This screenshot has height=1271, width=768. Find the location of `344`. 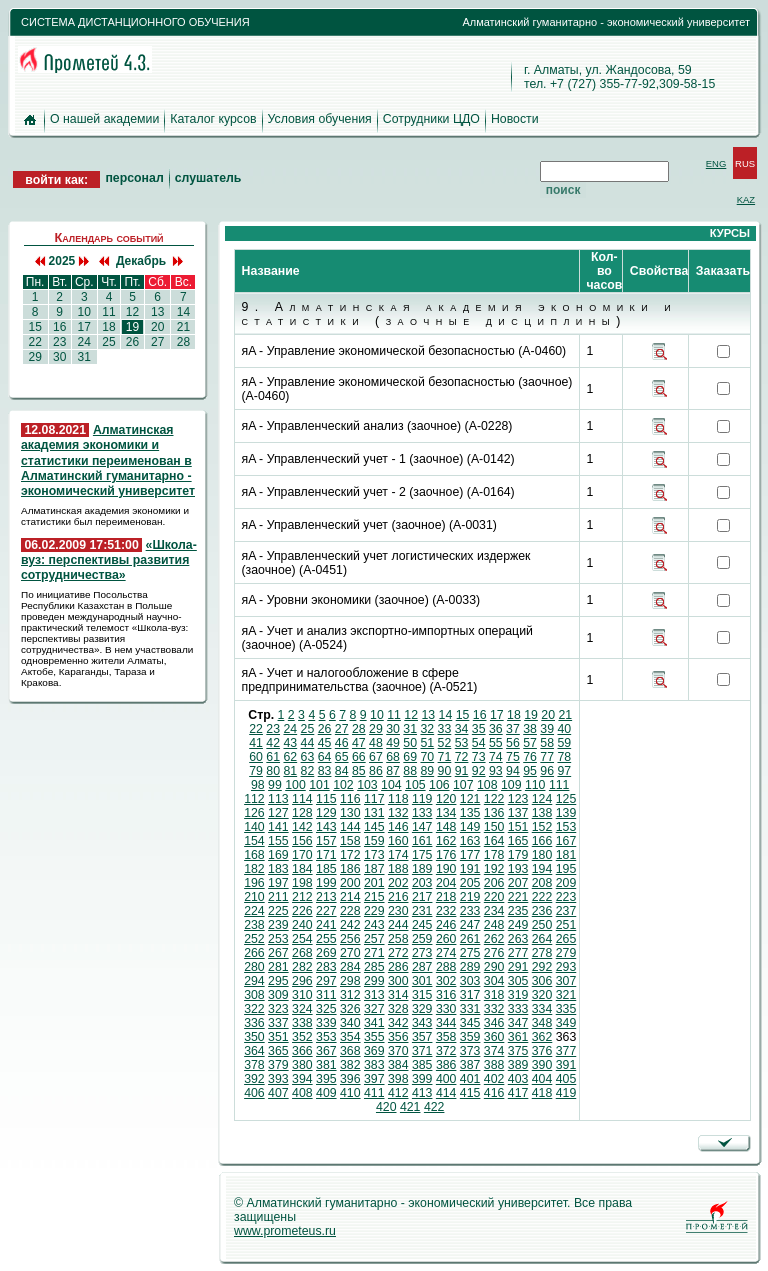

344 is located at coordinates (446, 1023).